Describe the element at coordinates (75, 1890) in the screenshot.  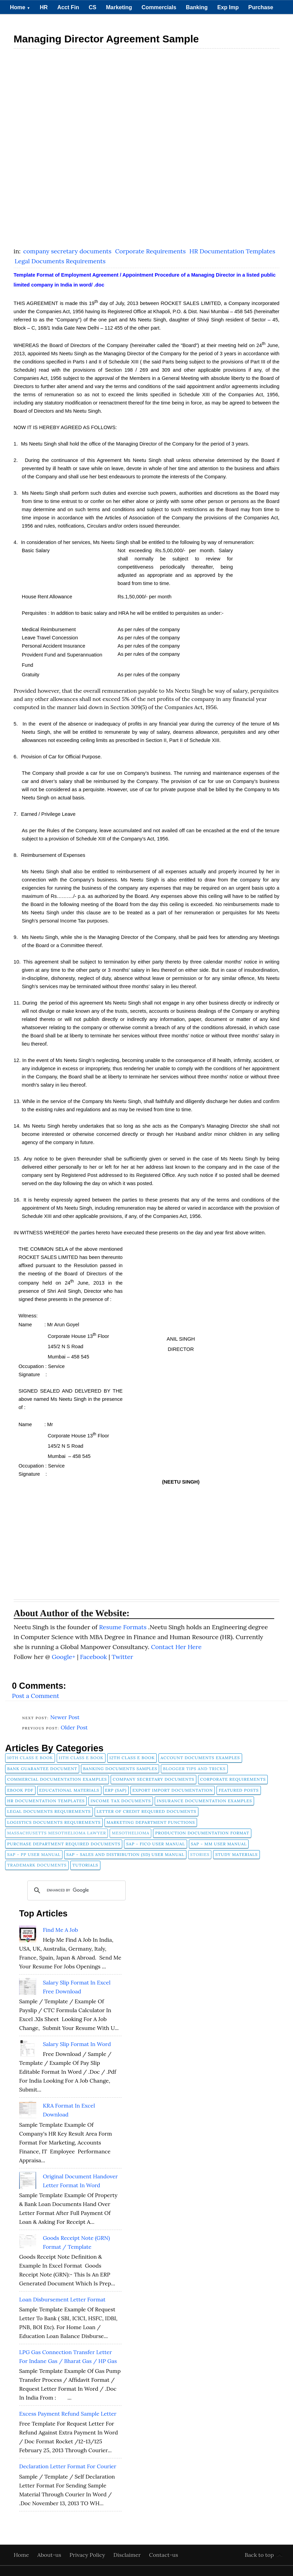
I see `[search]` at that location.